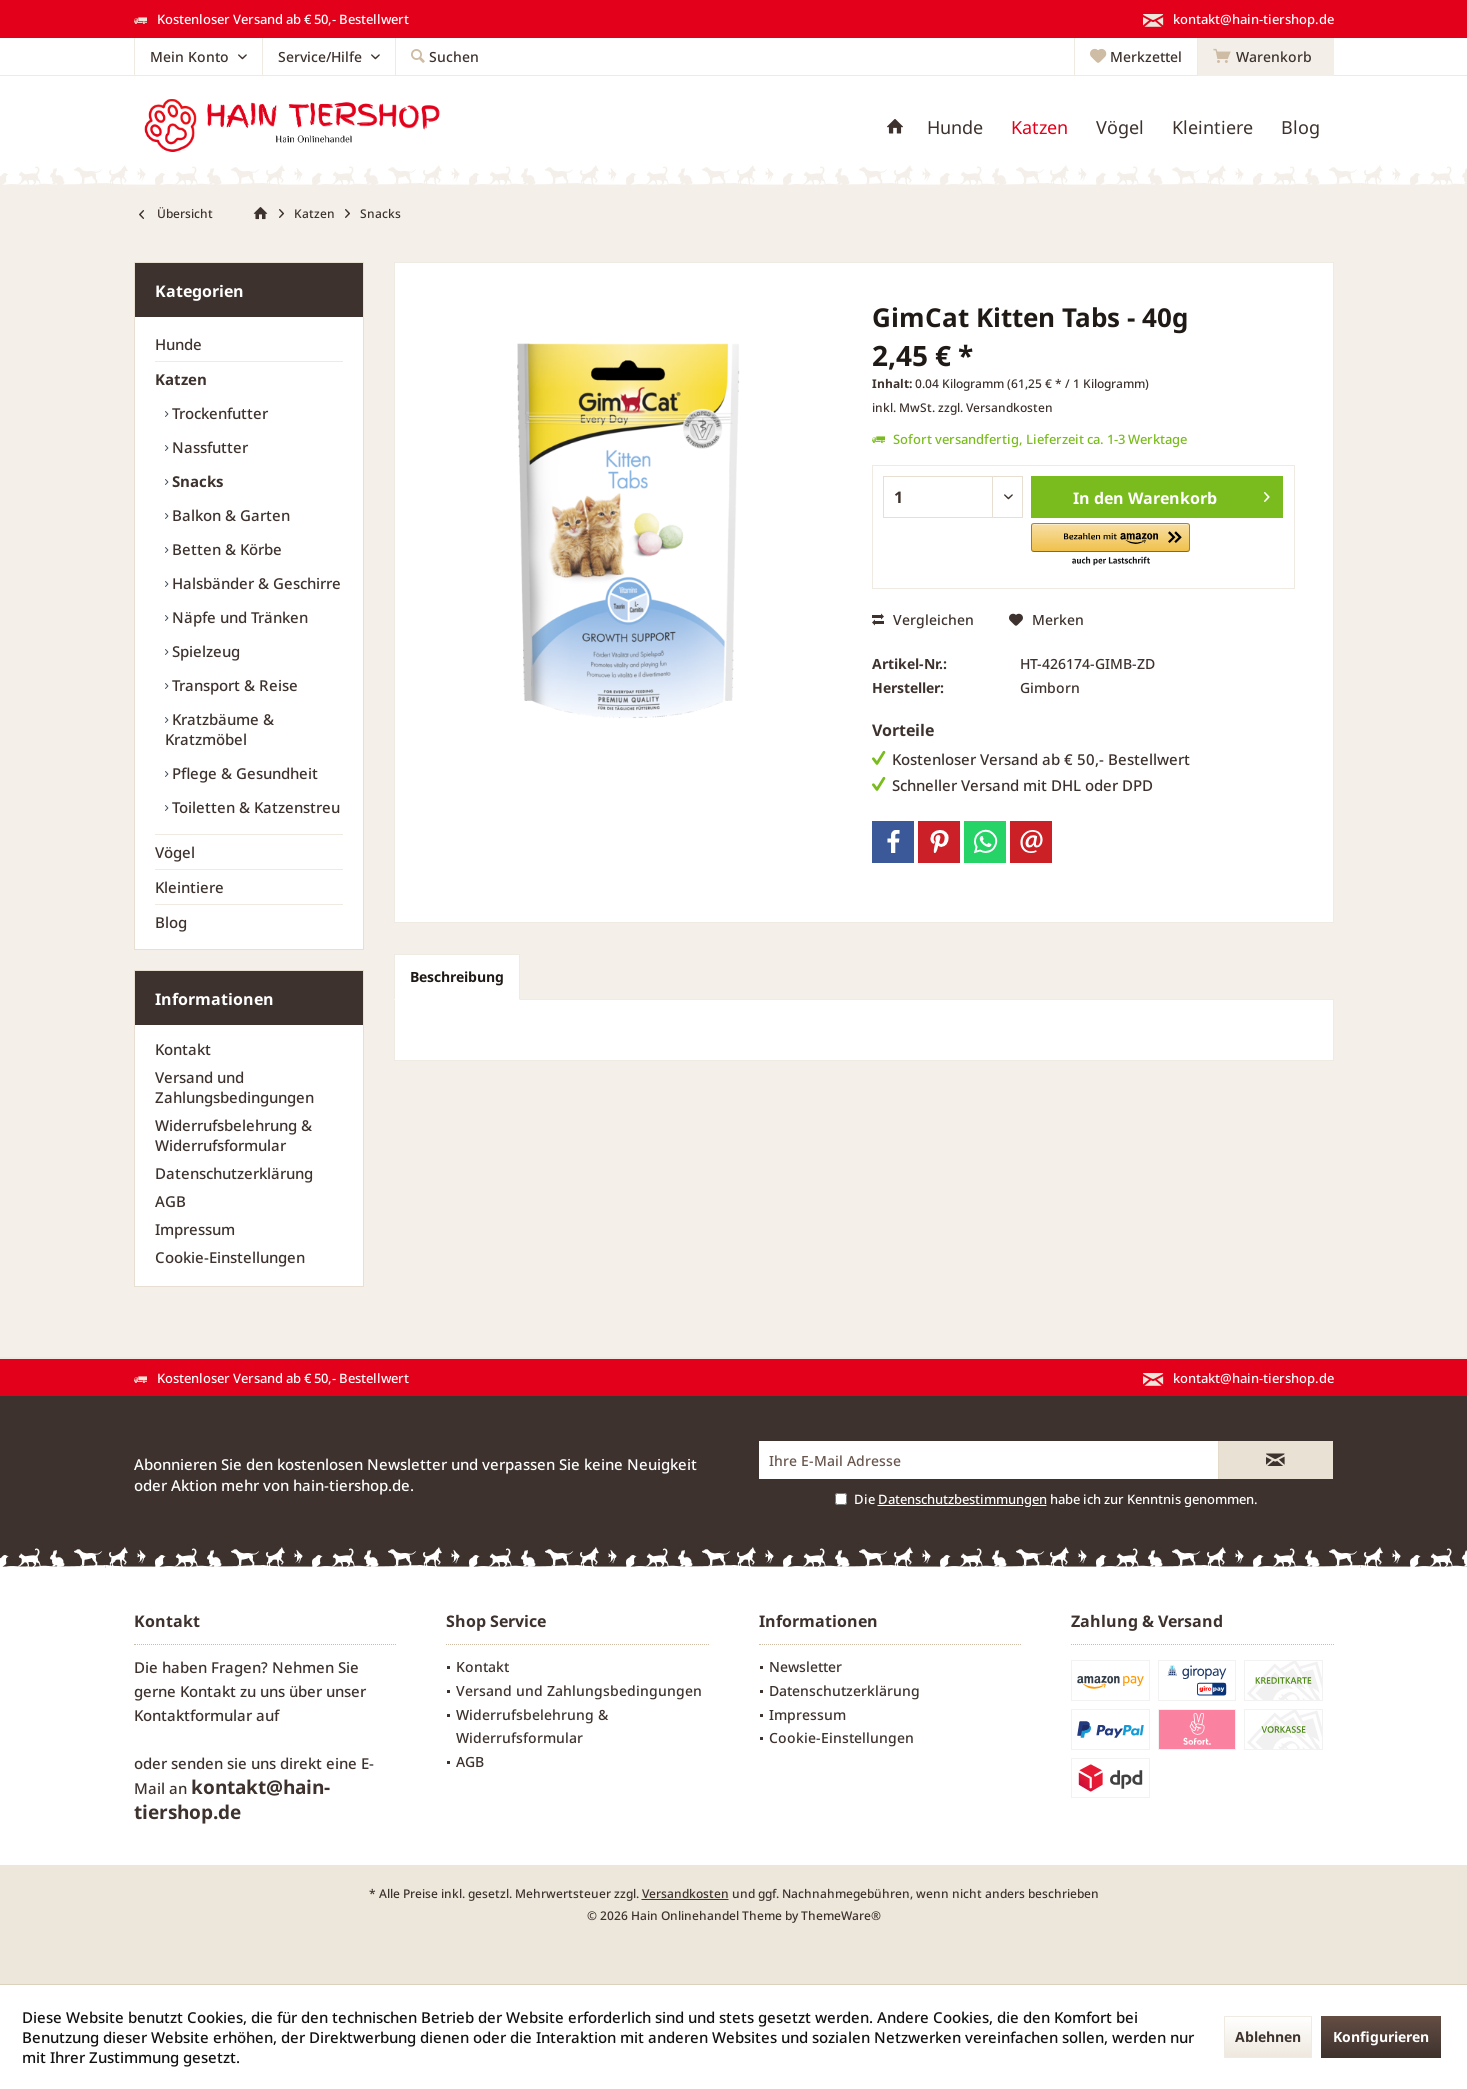 The image size is (1467, 2089). Describe the element at coordinates (204, 651) in the screenshot. I see `Spielzeug` at that location.